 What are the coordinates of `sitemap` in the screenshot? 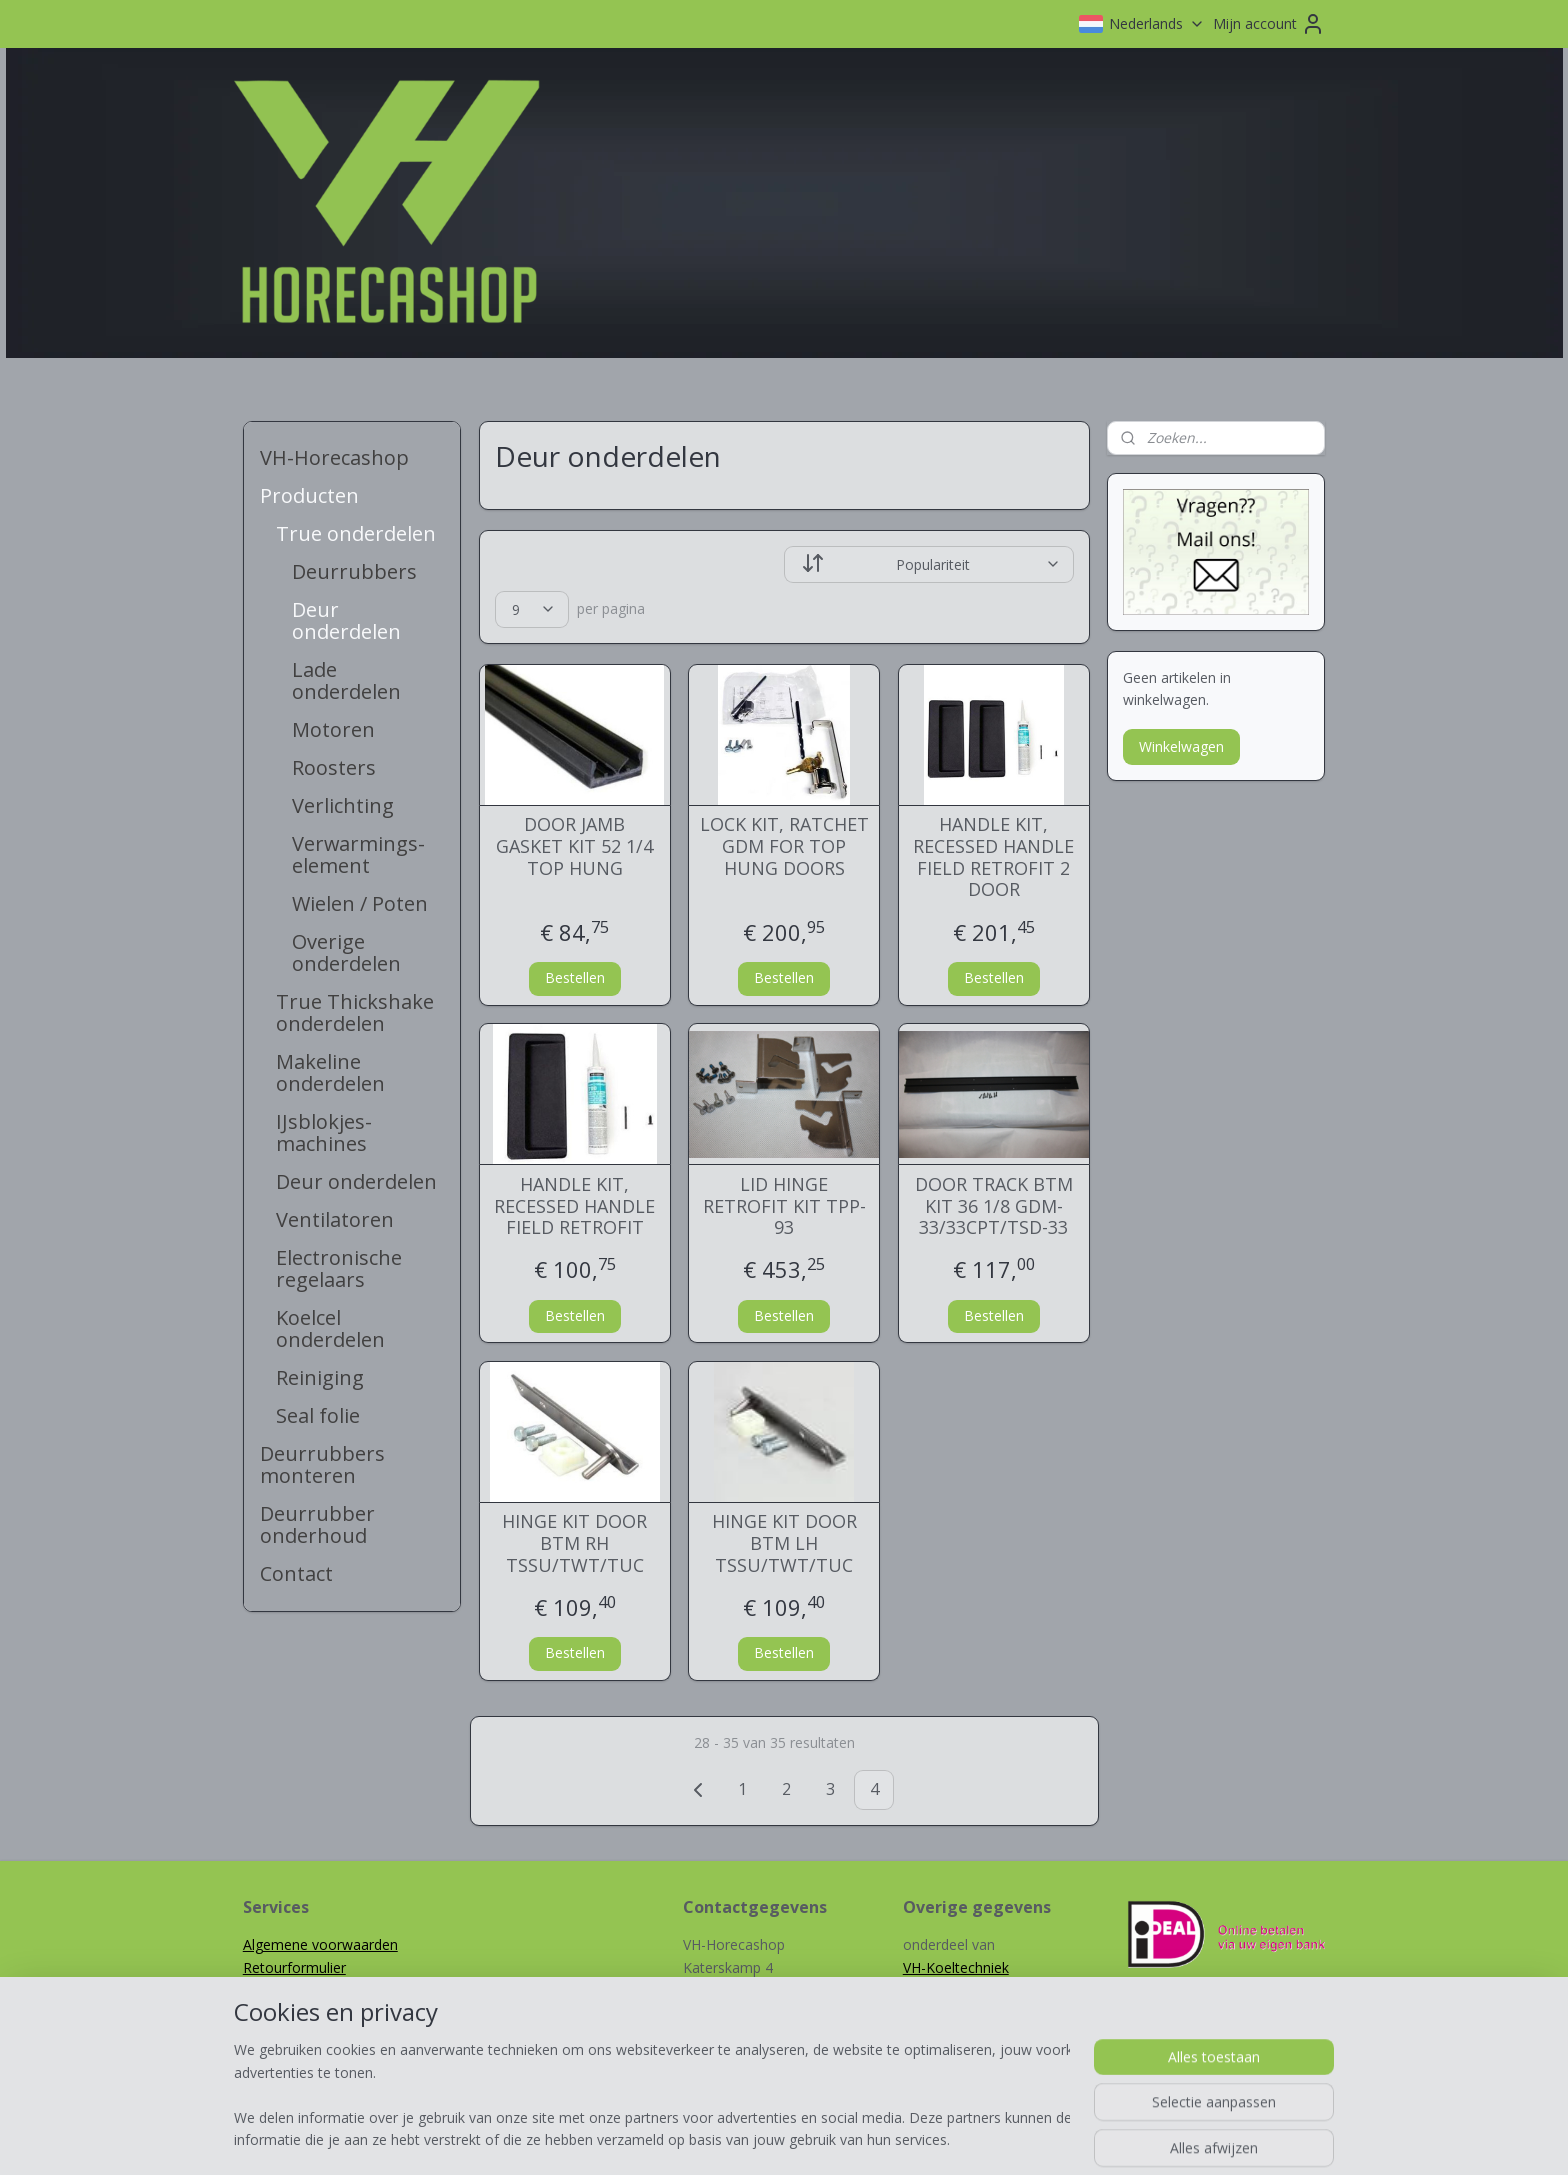 It's located at (713, 2138).